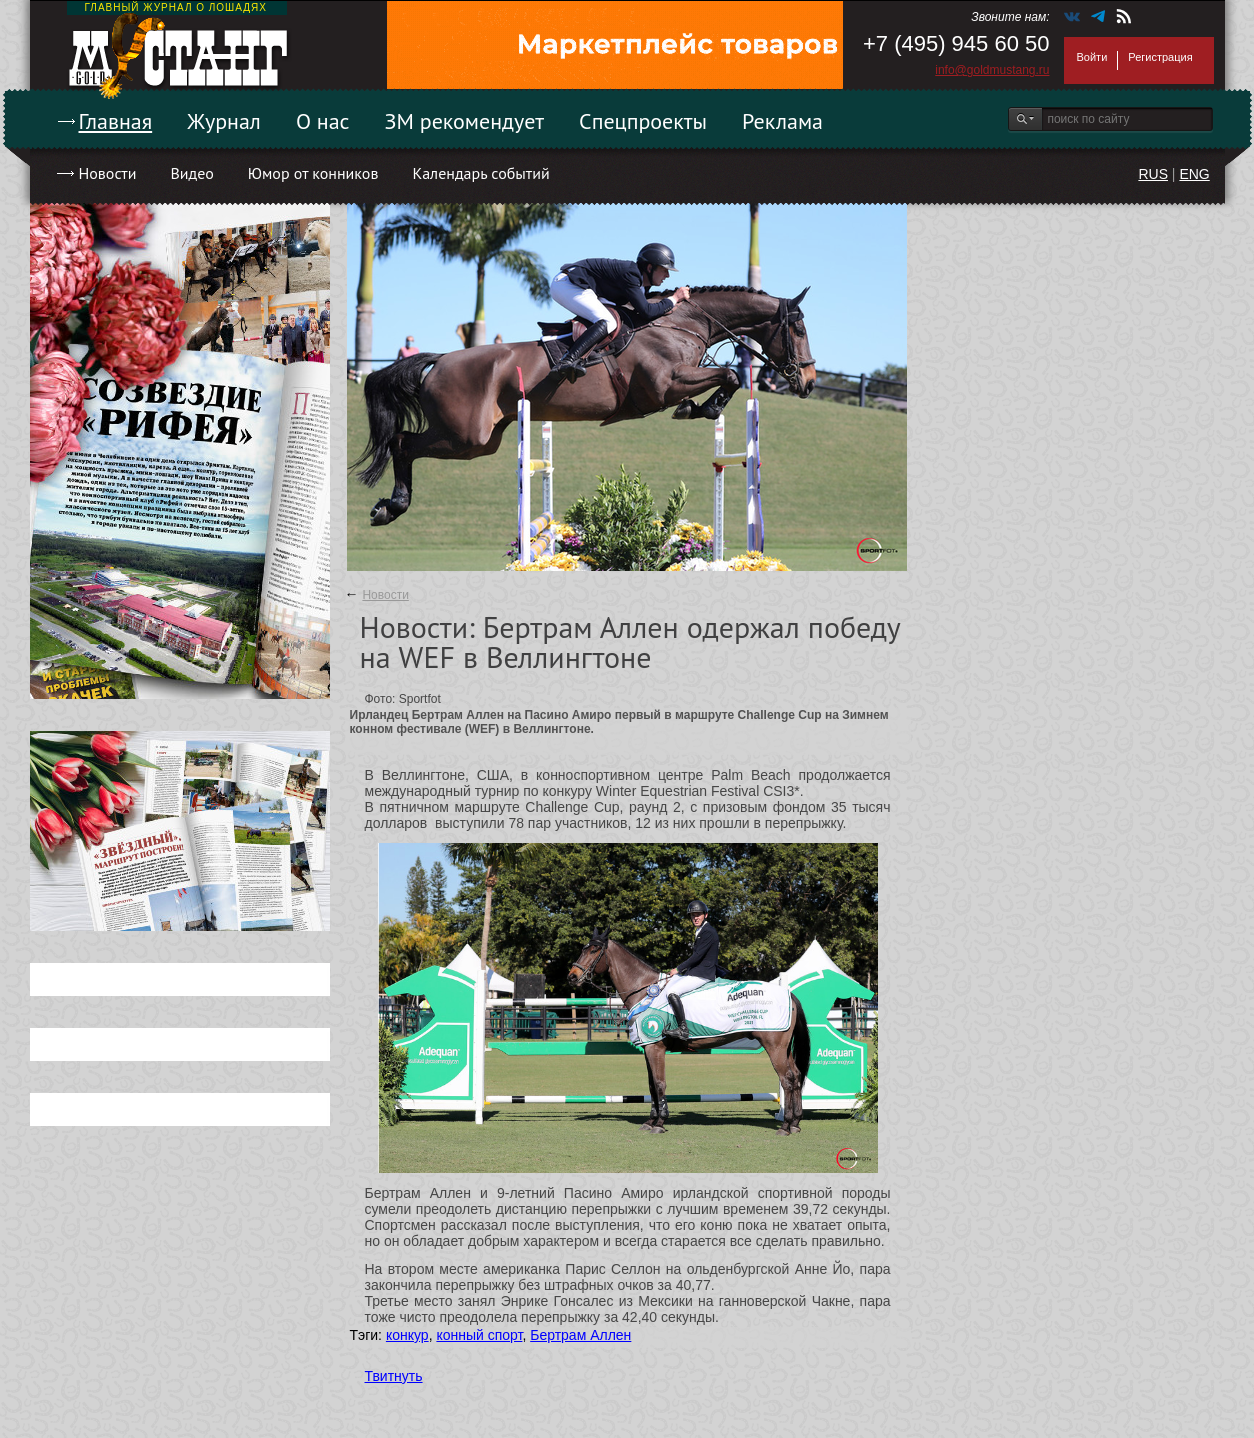 The width and height of the screenshot is (1254, 1438). I want to click on О нас, so click(323, 121).